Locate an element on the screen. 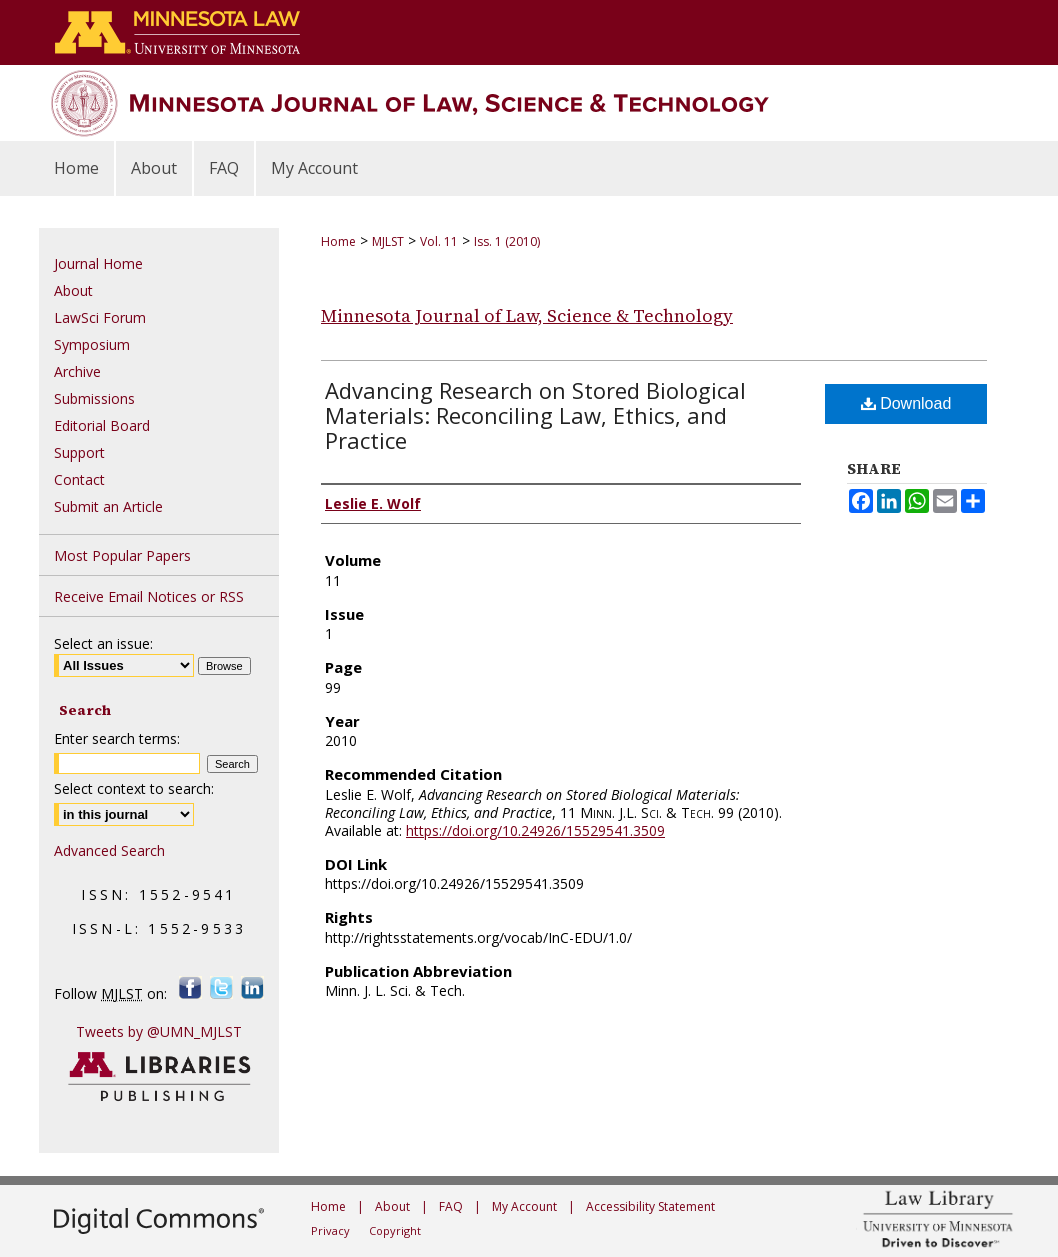 Image resolution: width=1058 pixels, height=1257 pixels. About is located at coordinates (73, 290).